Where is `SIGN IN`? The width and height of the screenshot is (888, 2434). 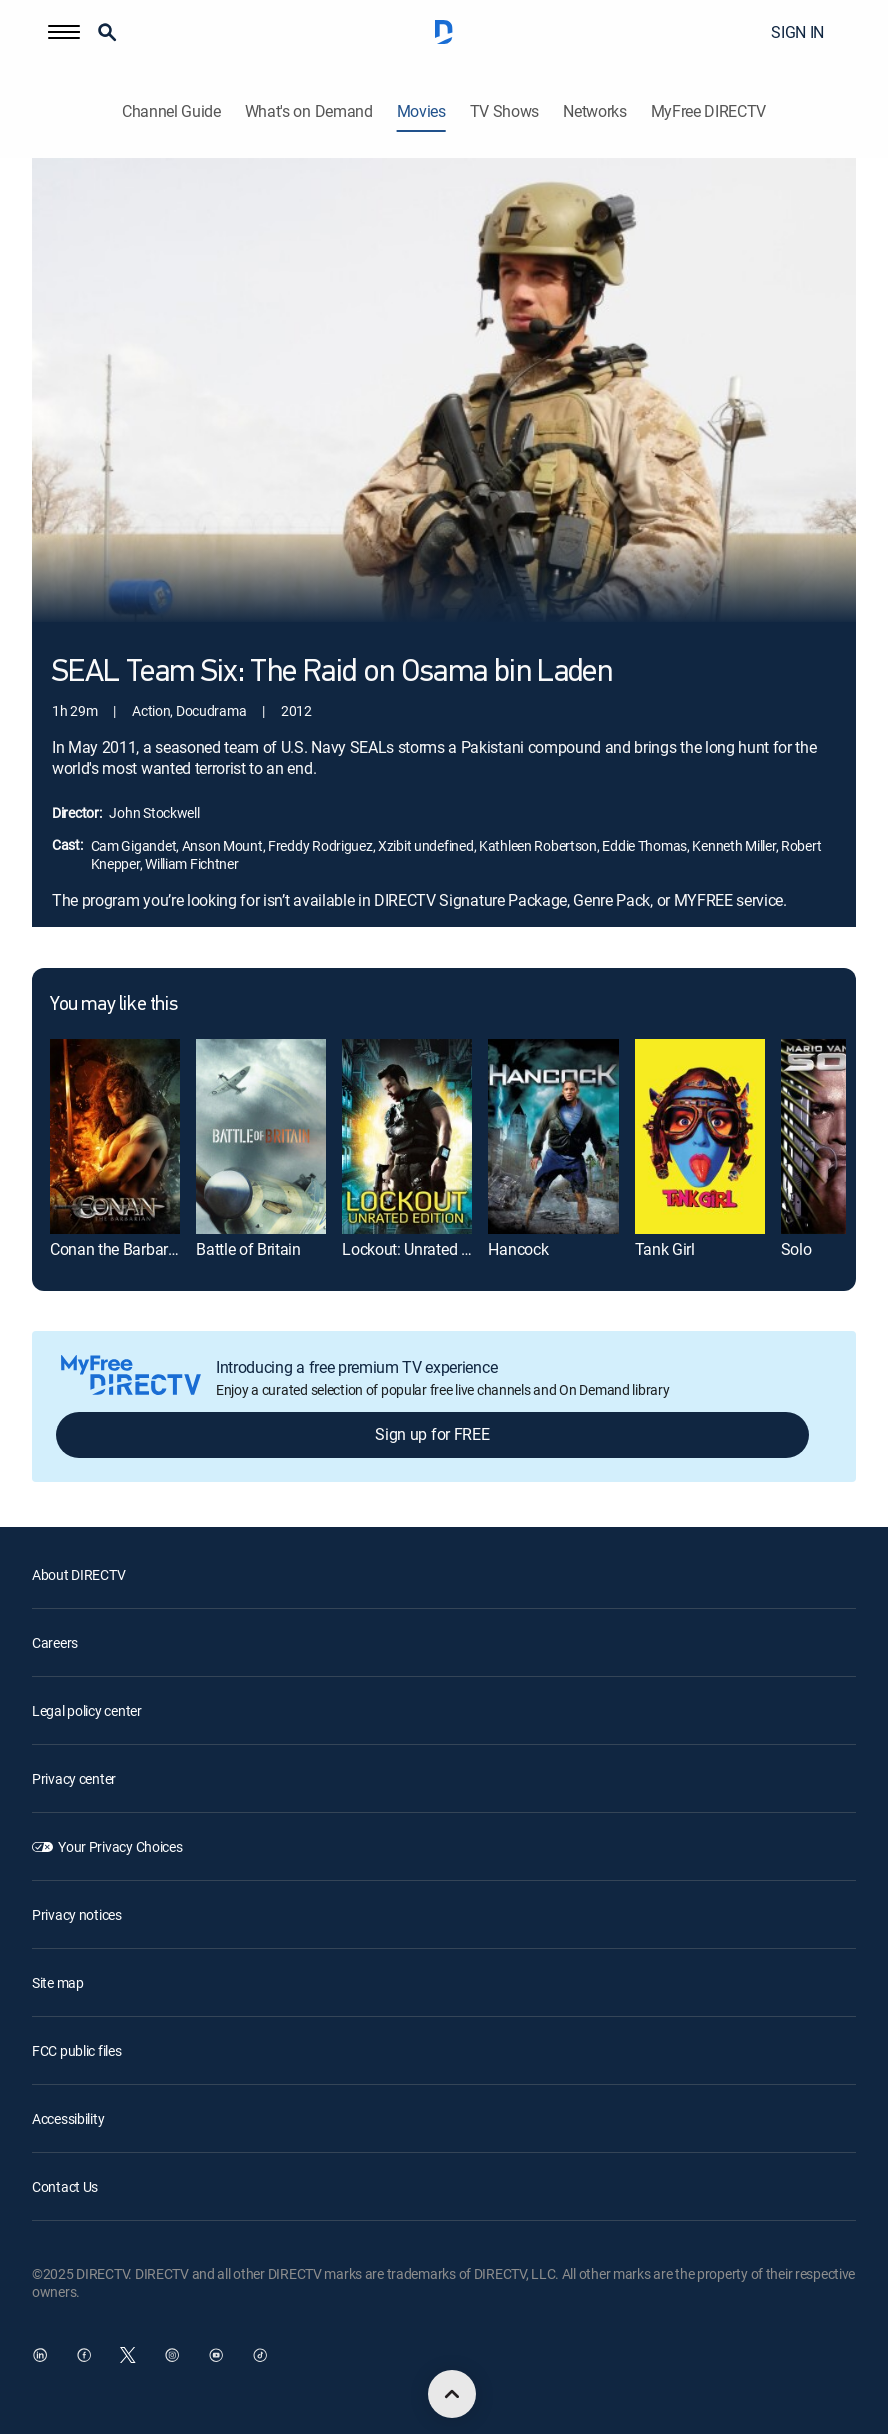
SIGN IN is located at coordinates (797, 32).